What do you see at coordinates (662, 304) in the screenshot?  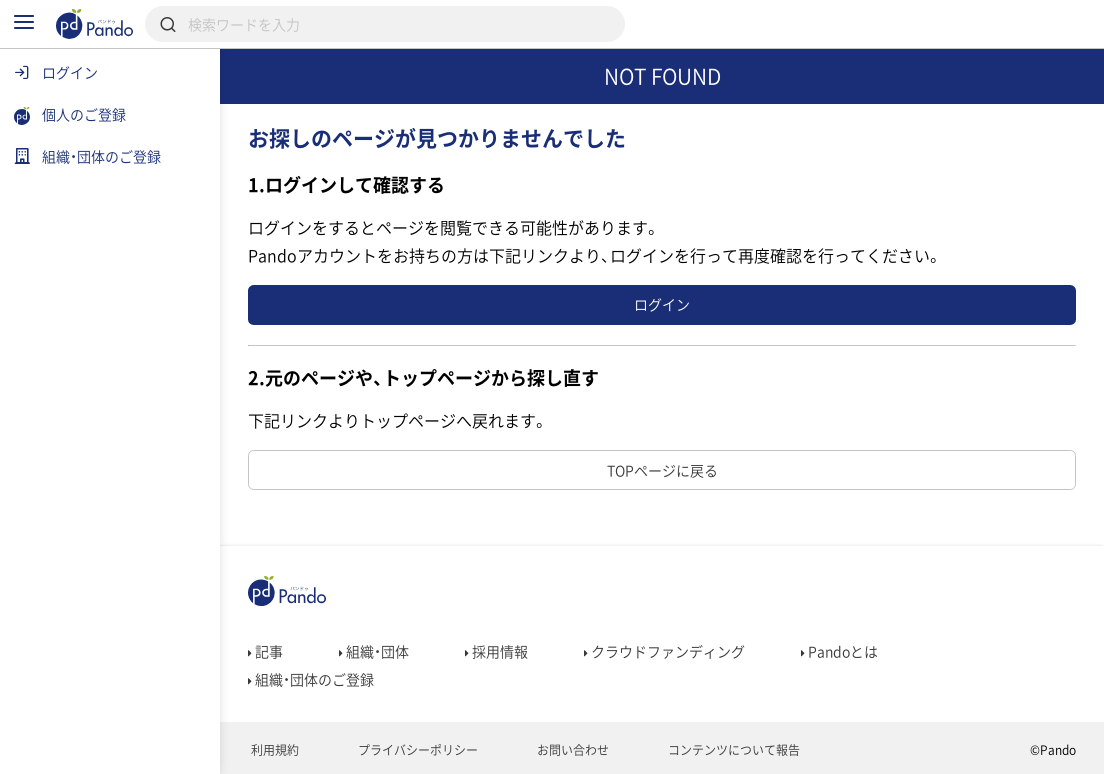 I see `ログイン` at bounding box center [662, 304].